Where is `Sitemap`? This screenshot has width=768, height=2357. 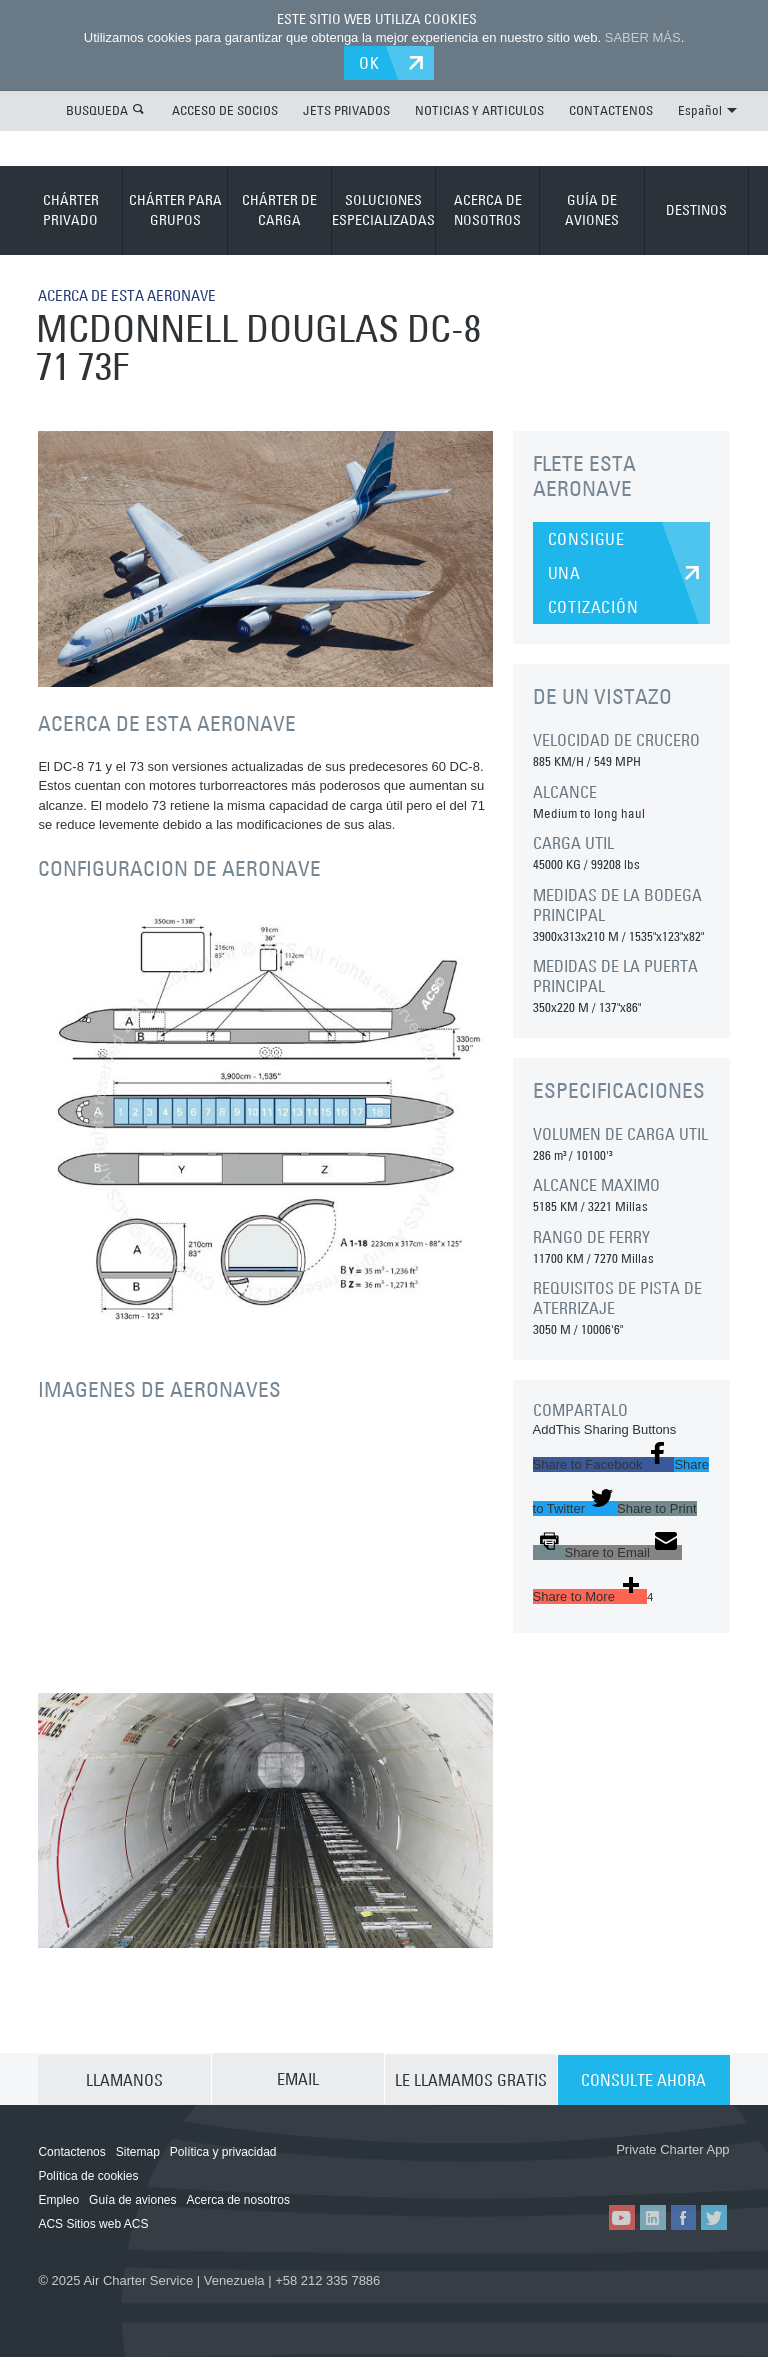
Sitemap is located at coordinates (138, 2151).